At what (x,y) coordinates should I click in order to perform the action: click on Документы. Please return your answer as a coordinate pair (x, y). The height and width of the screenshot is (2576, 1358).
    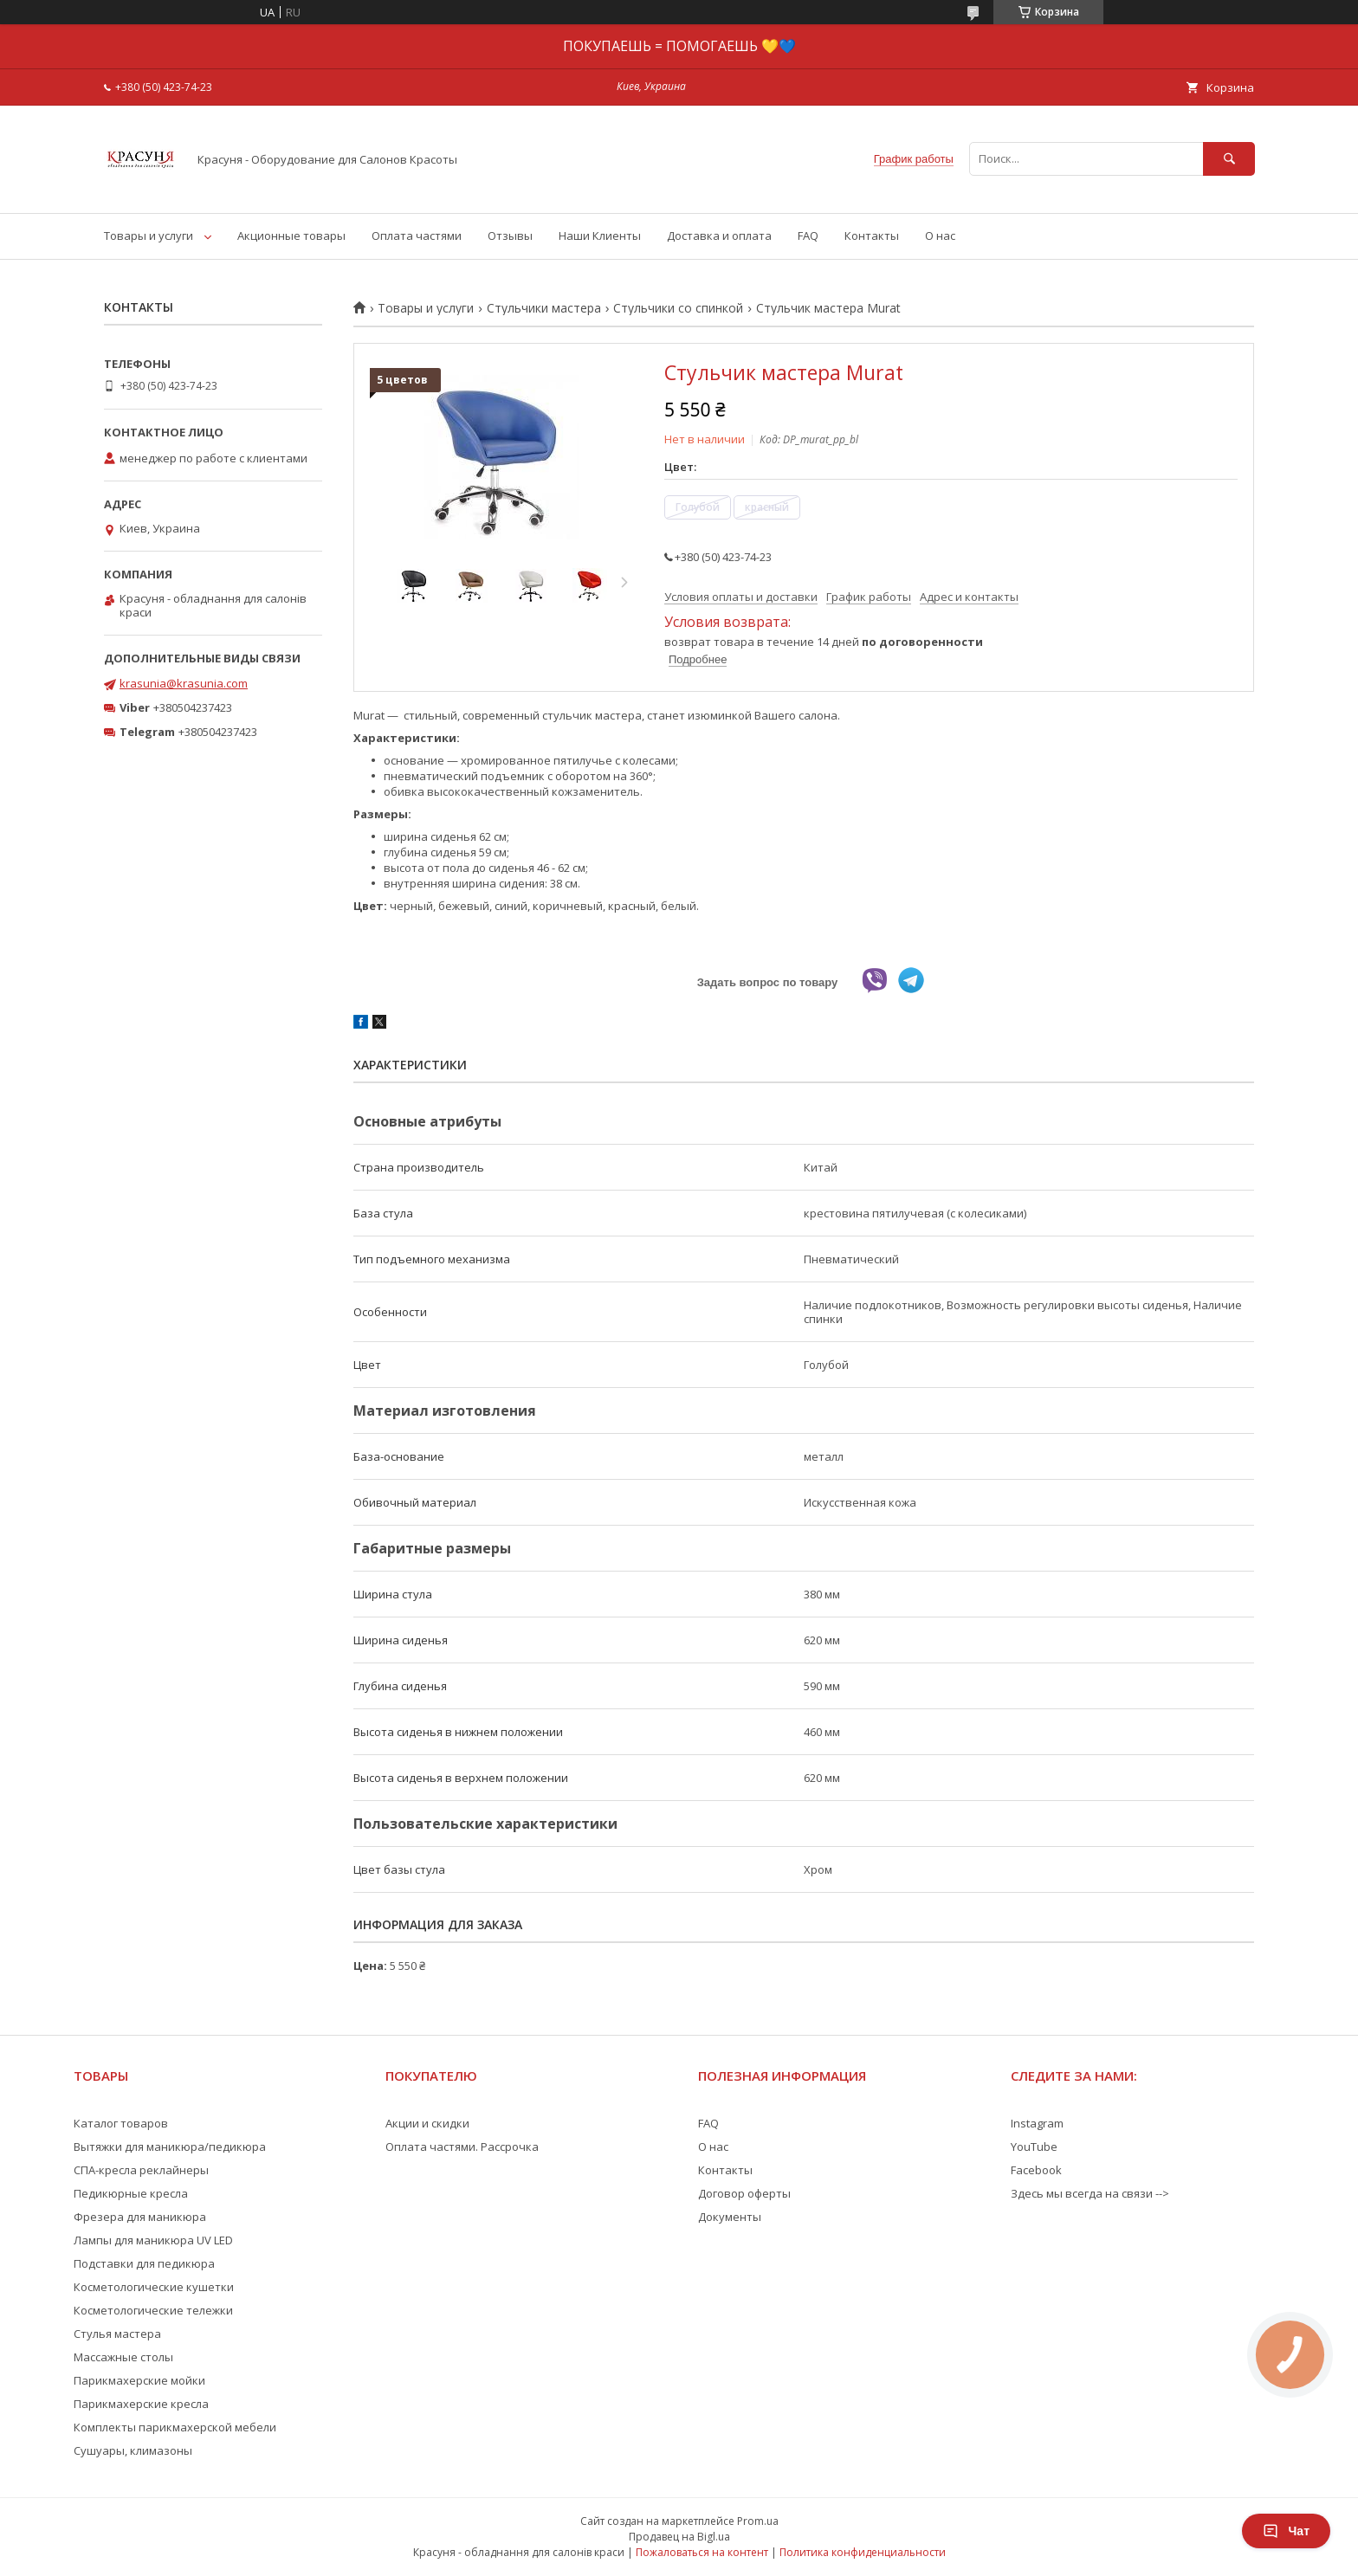
    Looking at the image, I should click on (729, 2216).